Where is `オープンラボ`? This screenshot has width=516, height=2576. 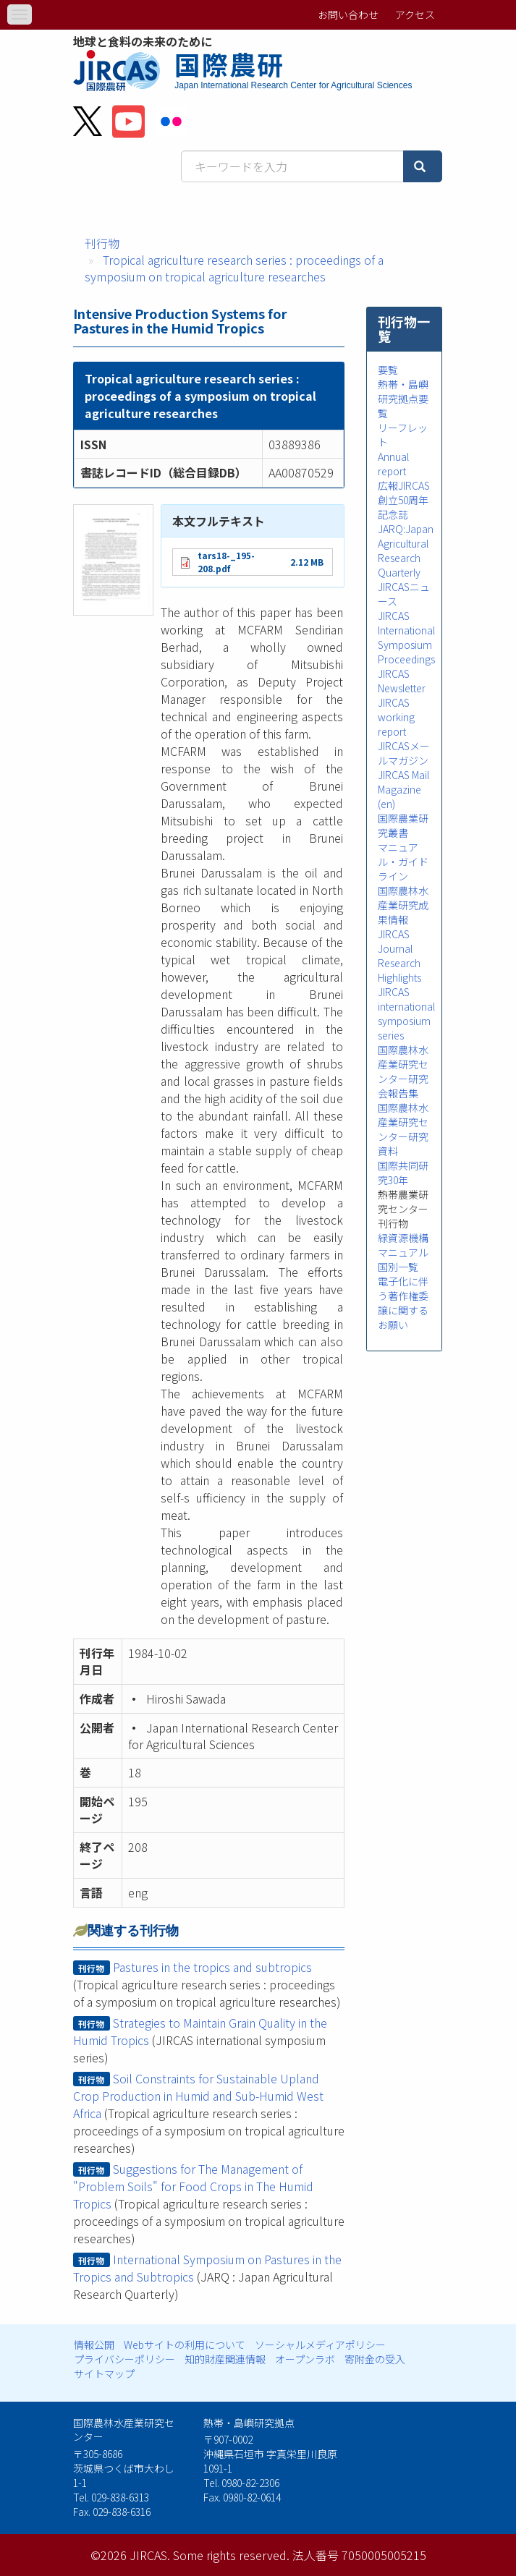 オープンラボ is located at coordinates (305, 2359).